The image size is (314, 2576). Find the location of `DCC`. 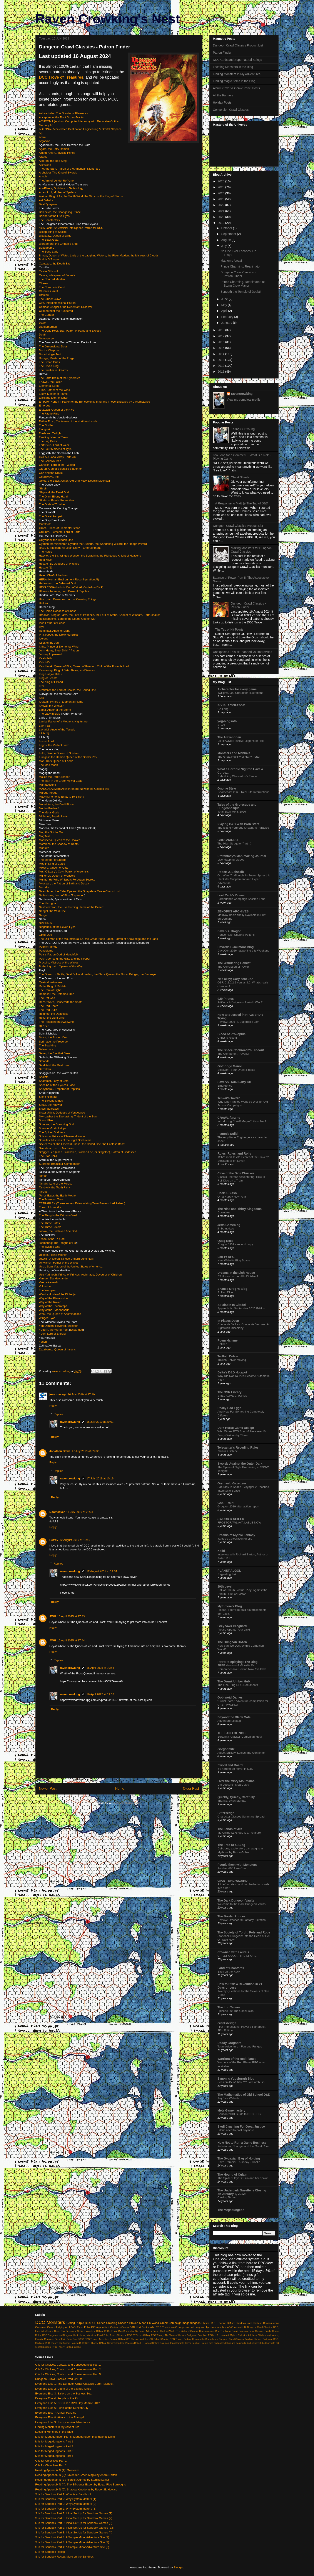

DCC is located at coordinates (40, 2322).